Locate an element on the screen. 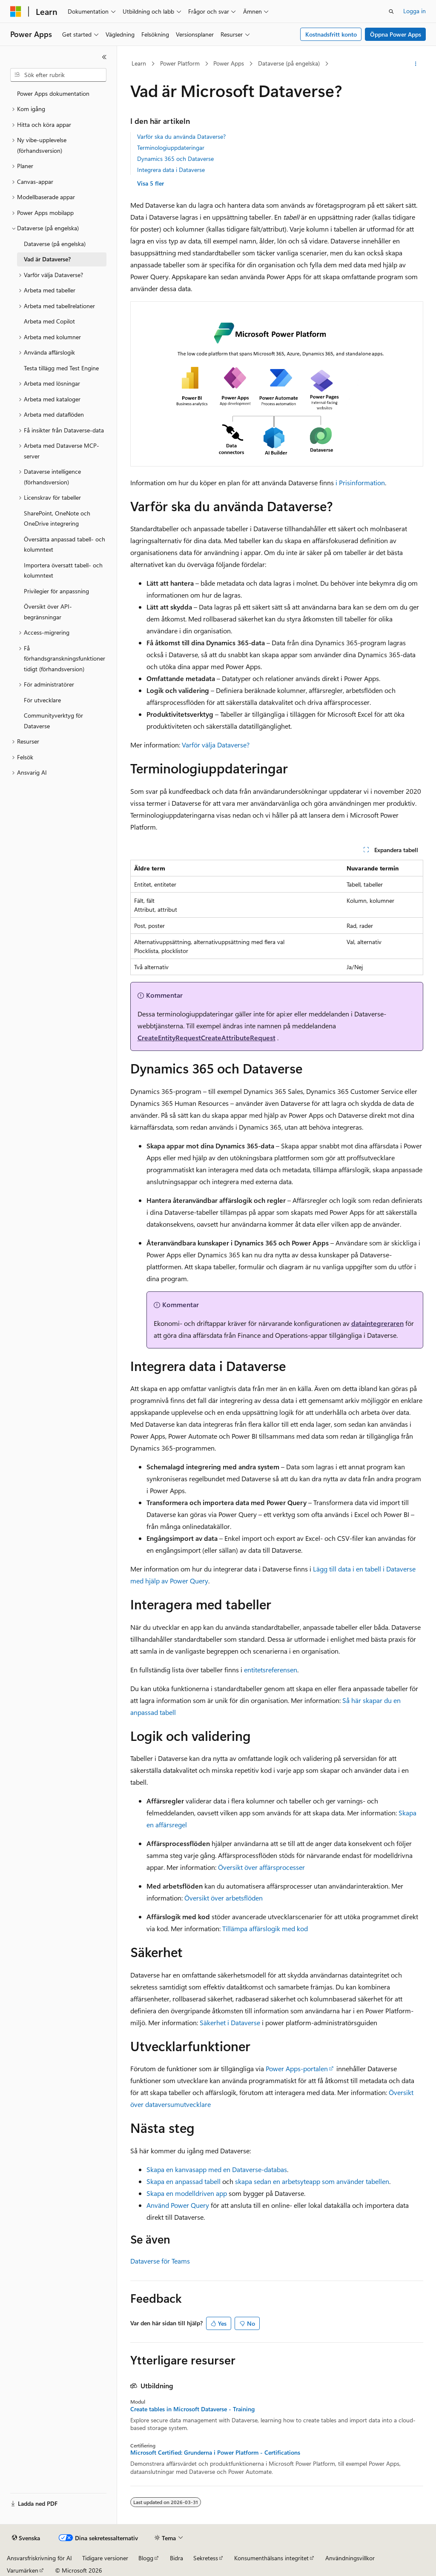  Ansvarsfriskrivning för AI is located at coordinates (39, 2558).